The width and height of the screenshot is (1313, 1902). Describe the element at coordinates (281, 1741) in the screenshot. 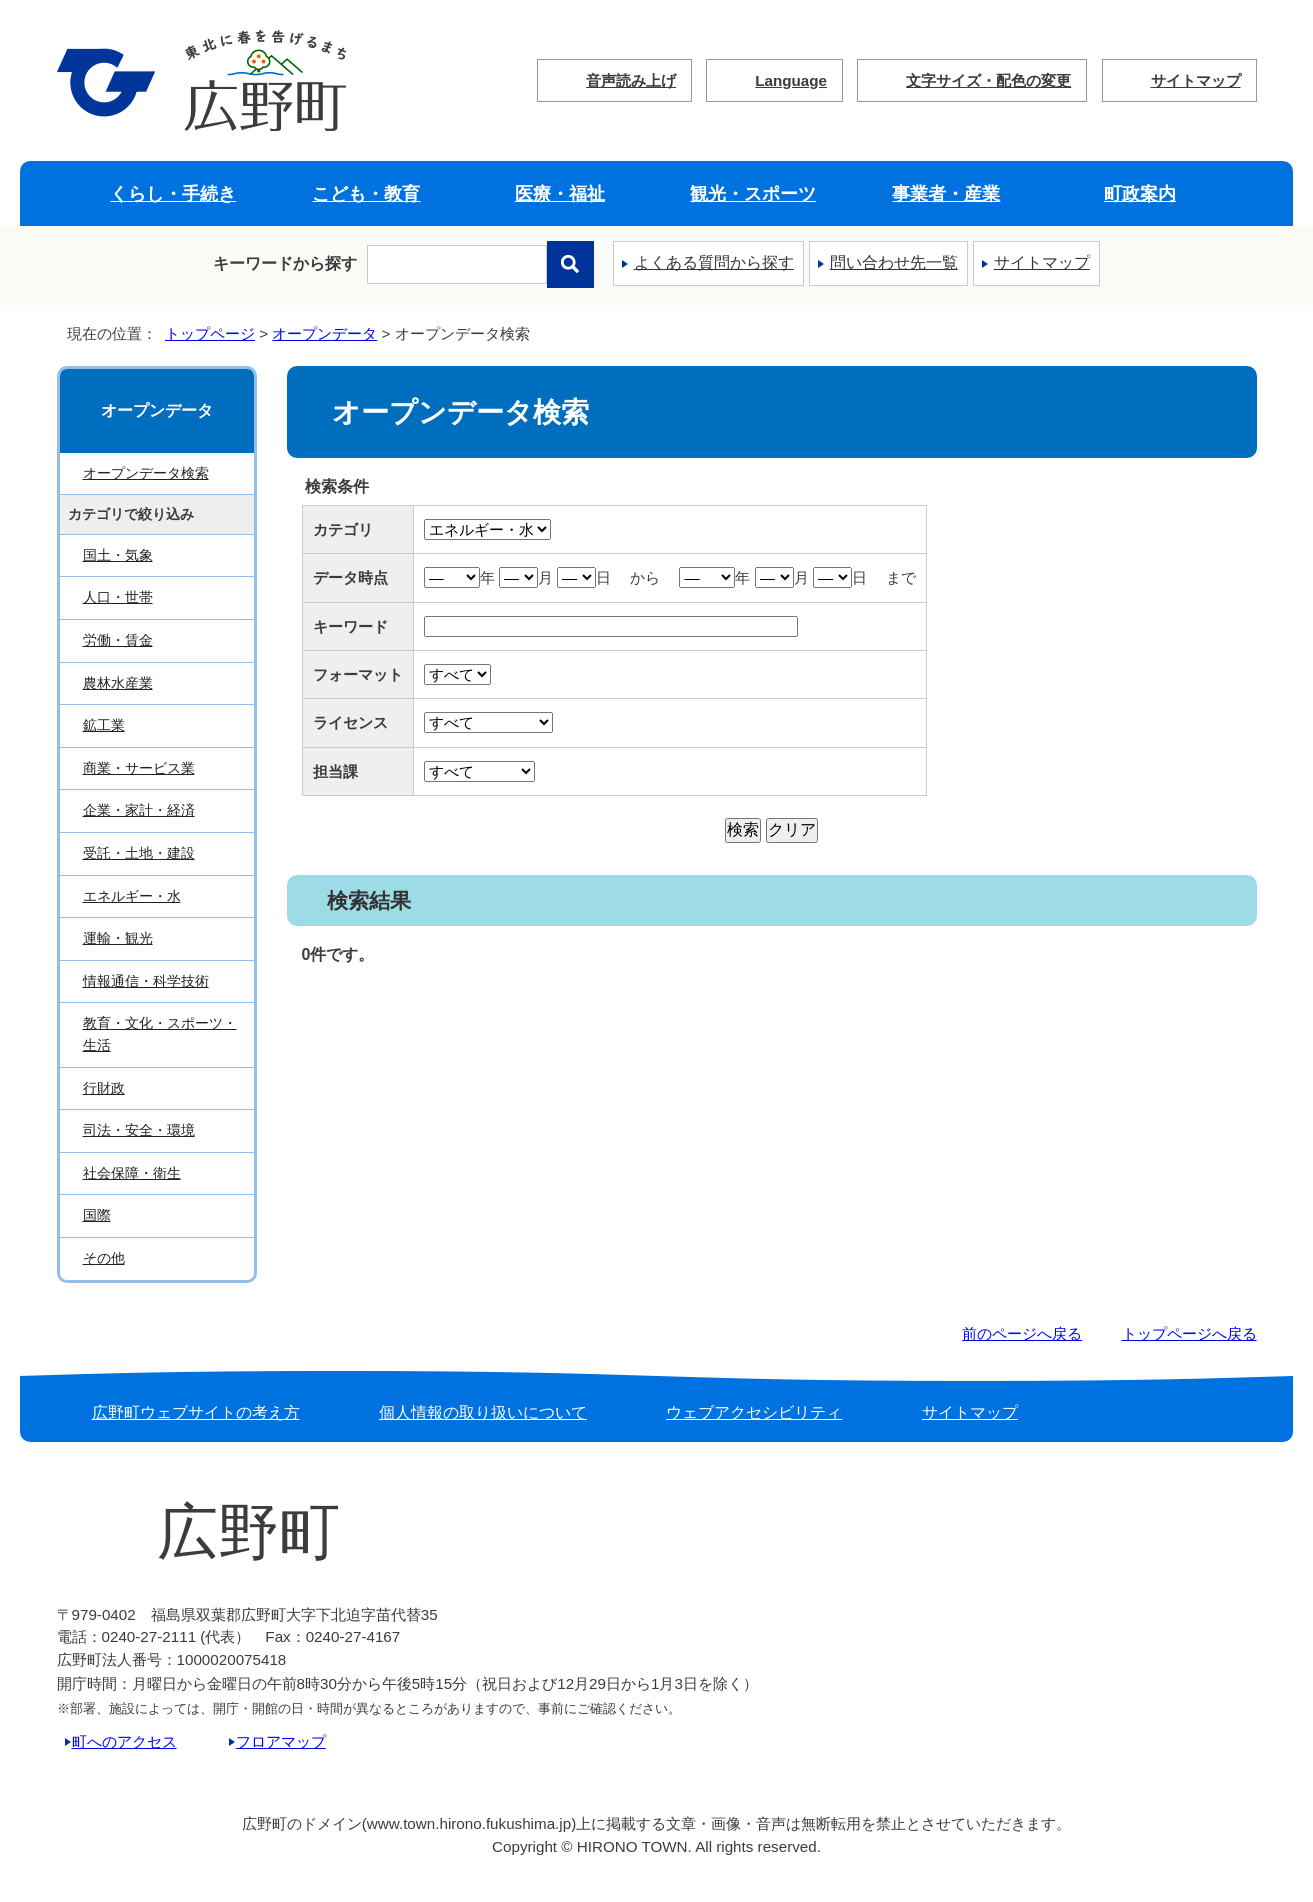

I see `フロアマップ` at that location.